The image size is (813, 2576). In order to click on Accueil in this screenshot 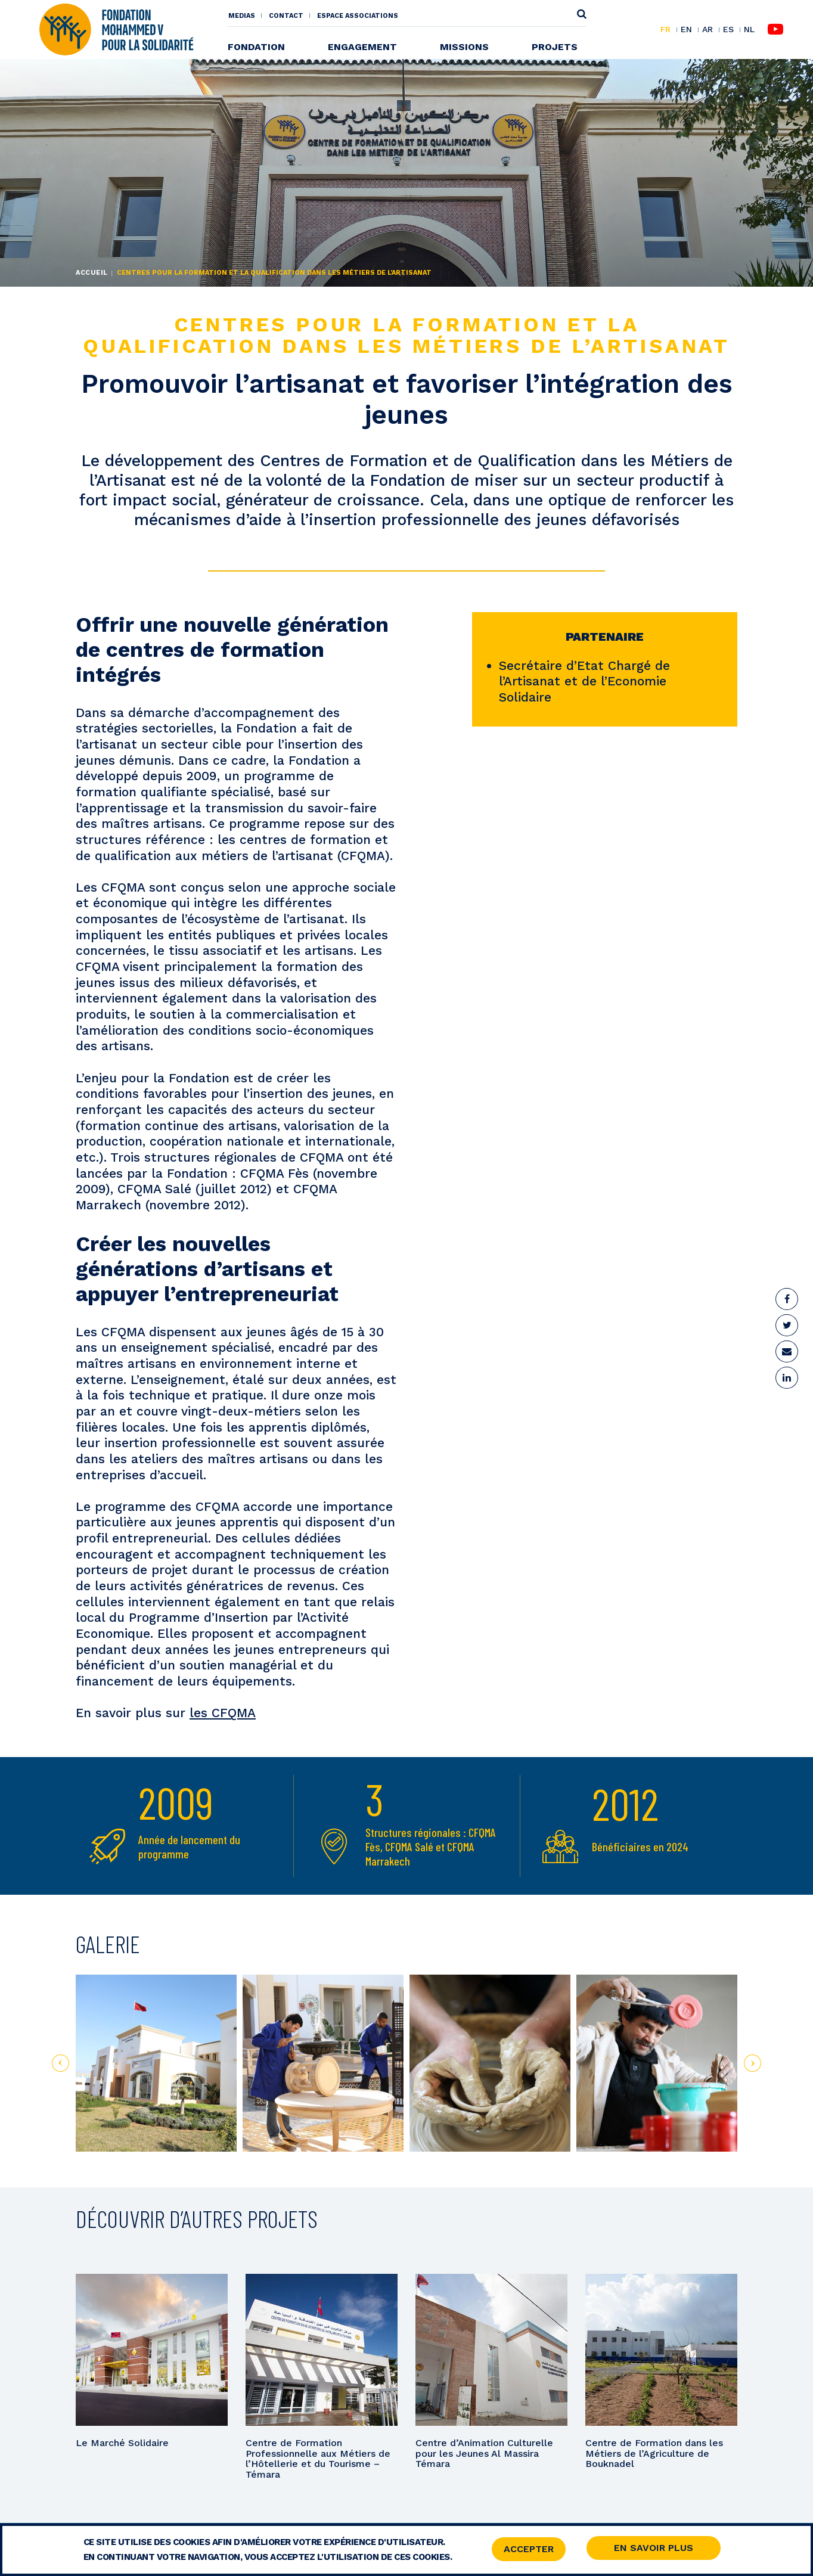, I will do `click(92, 273)`.